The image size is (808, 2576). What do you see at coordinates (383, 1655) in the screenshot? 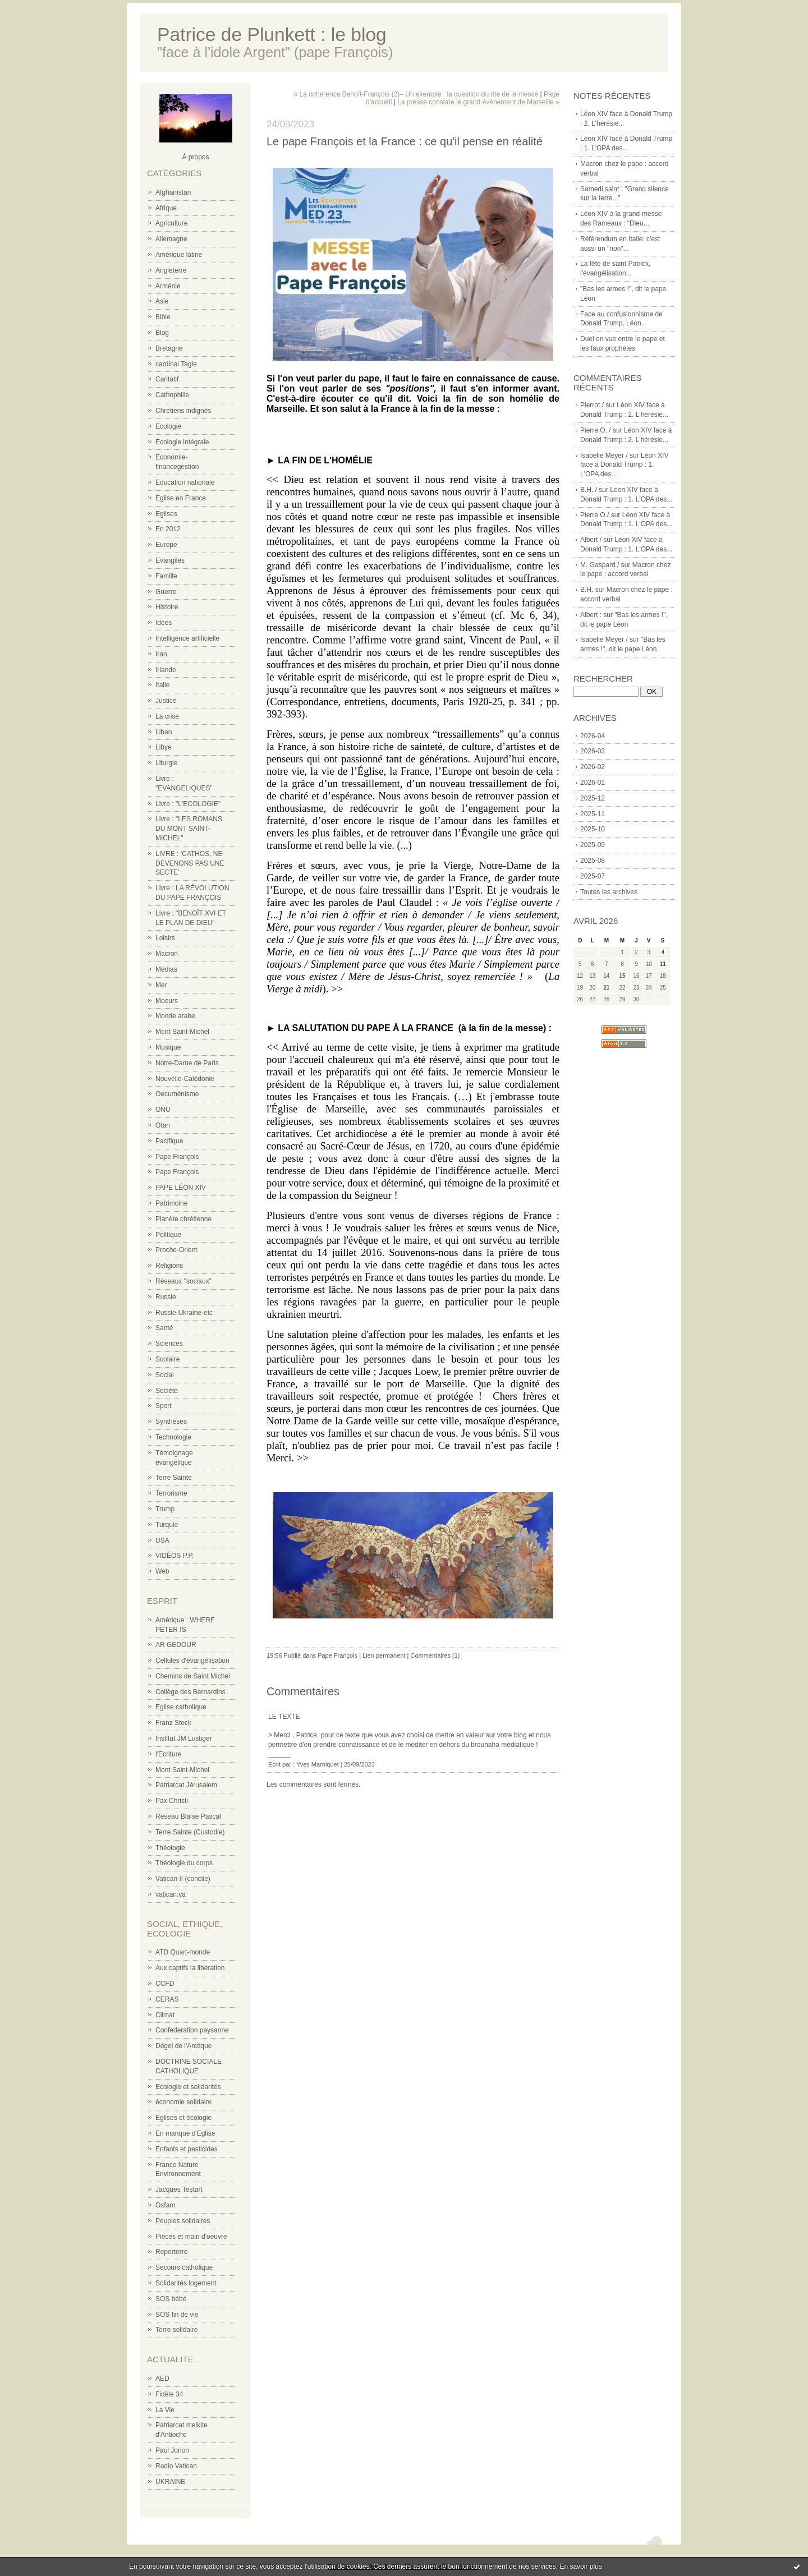
I see `Lien permanent` at bounding box center [383, 1655].